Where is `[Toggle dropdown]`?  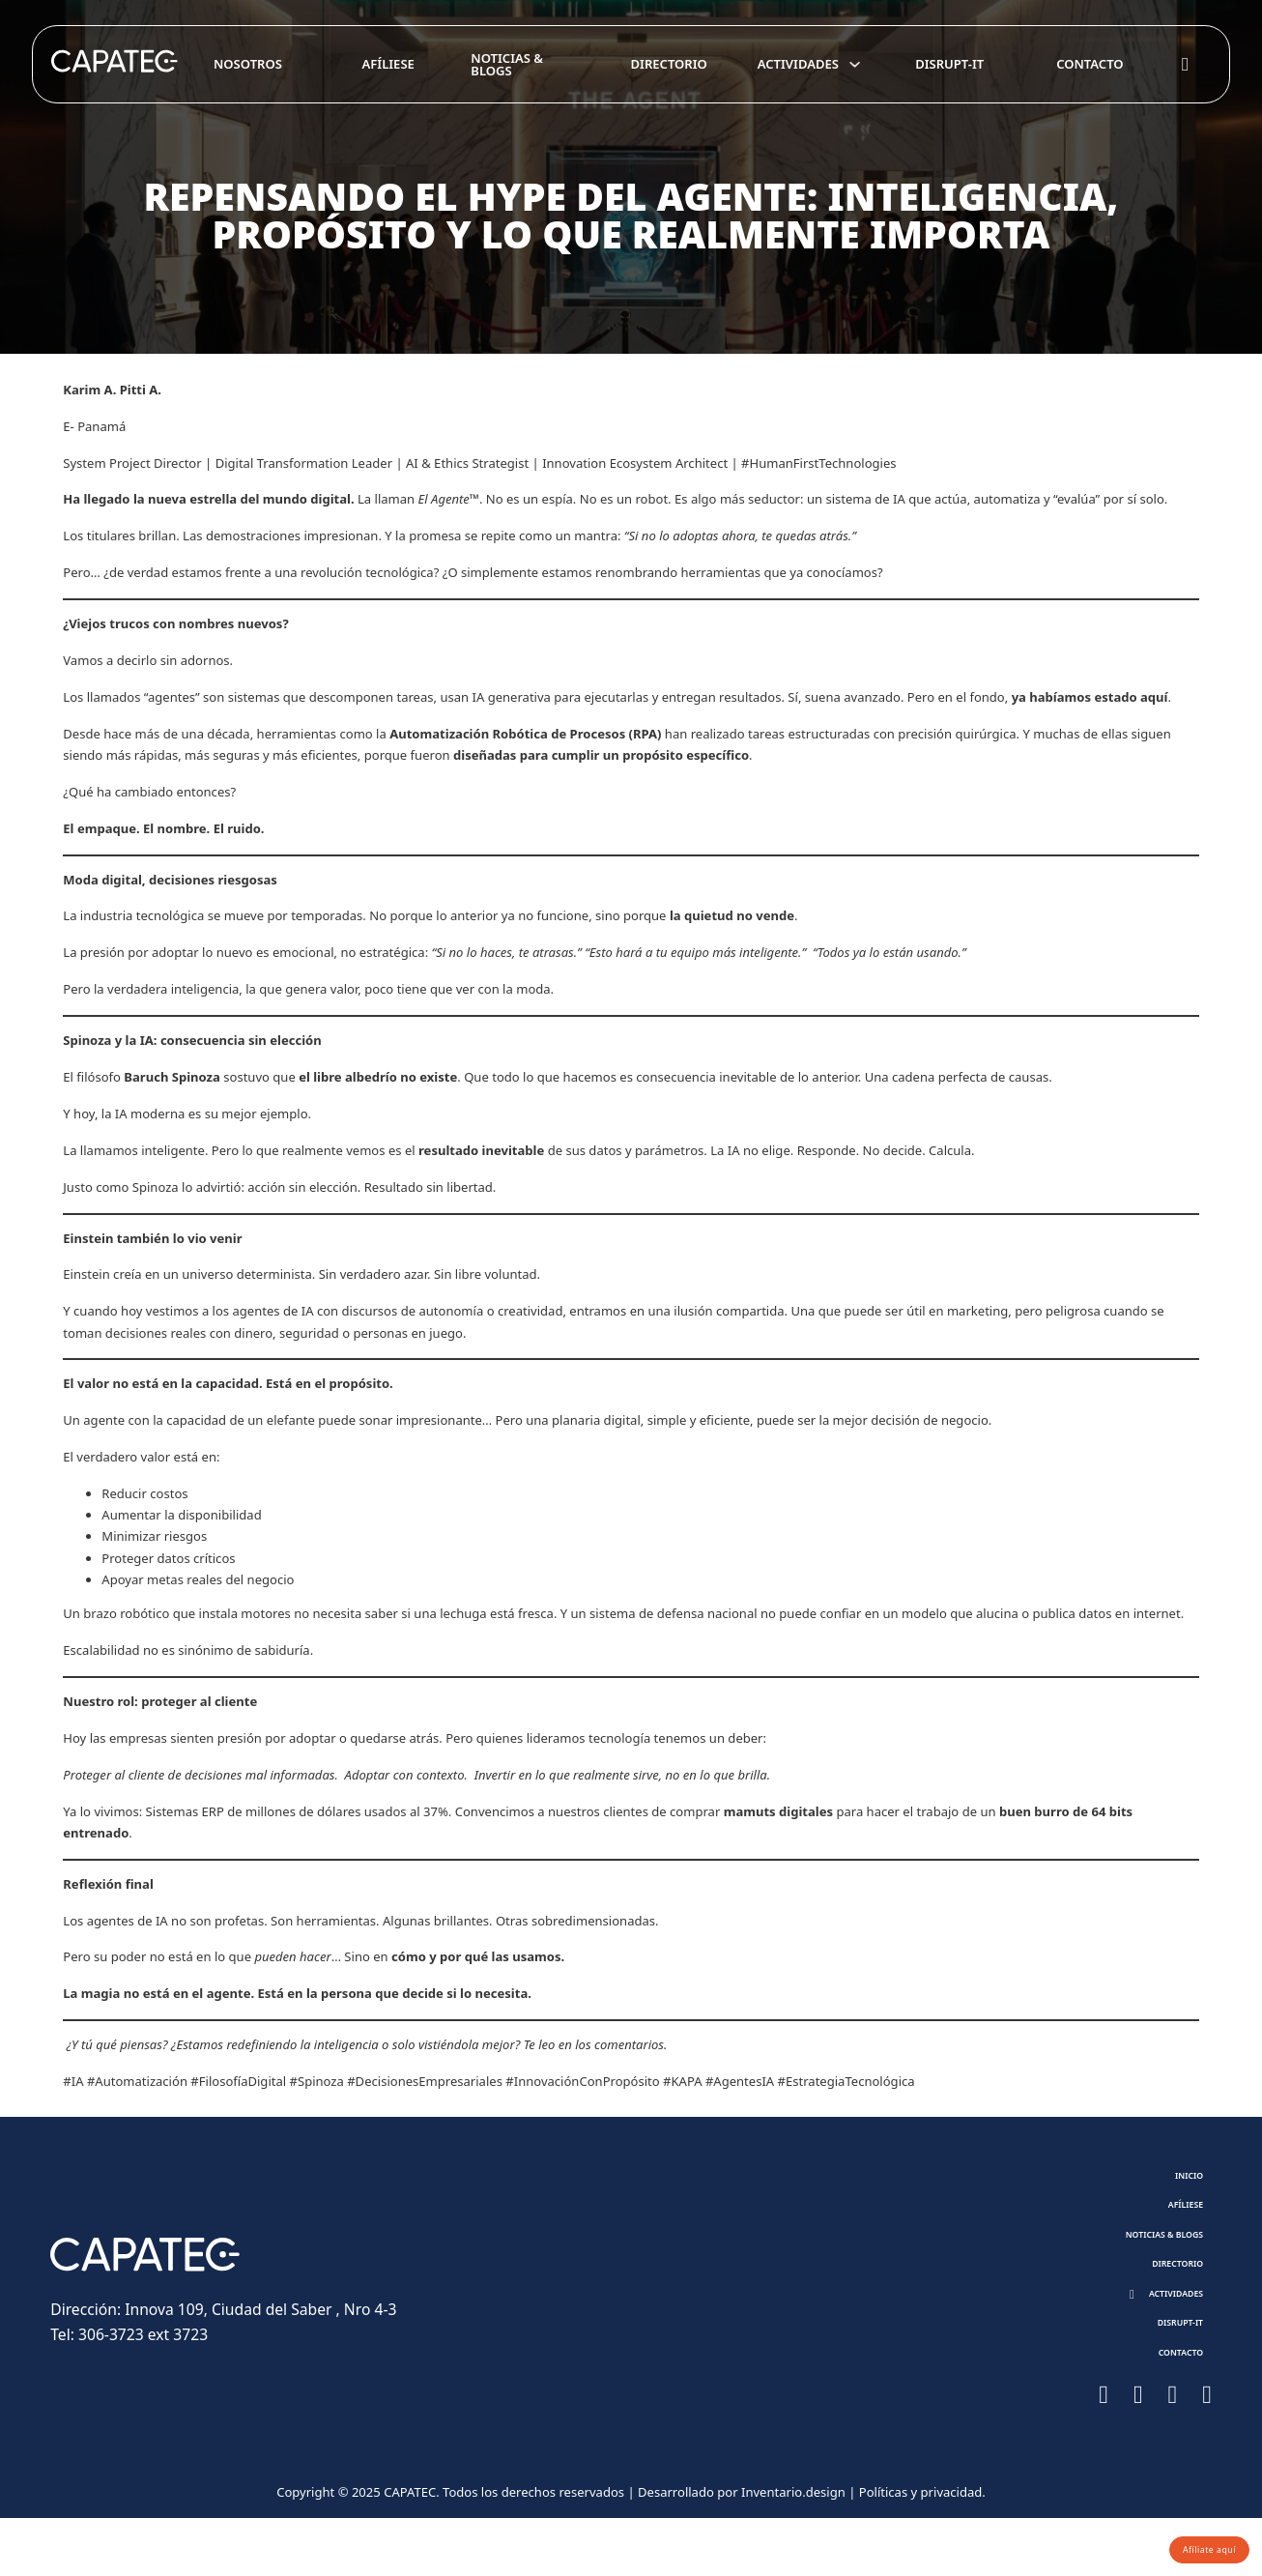
[Toggle dropdown] is located at coordinates (854, 64).